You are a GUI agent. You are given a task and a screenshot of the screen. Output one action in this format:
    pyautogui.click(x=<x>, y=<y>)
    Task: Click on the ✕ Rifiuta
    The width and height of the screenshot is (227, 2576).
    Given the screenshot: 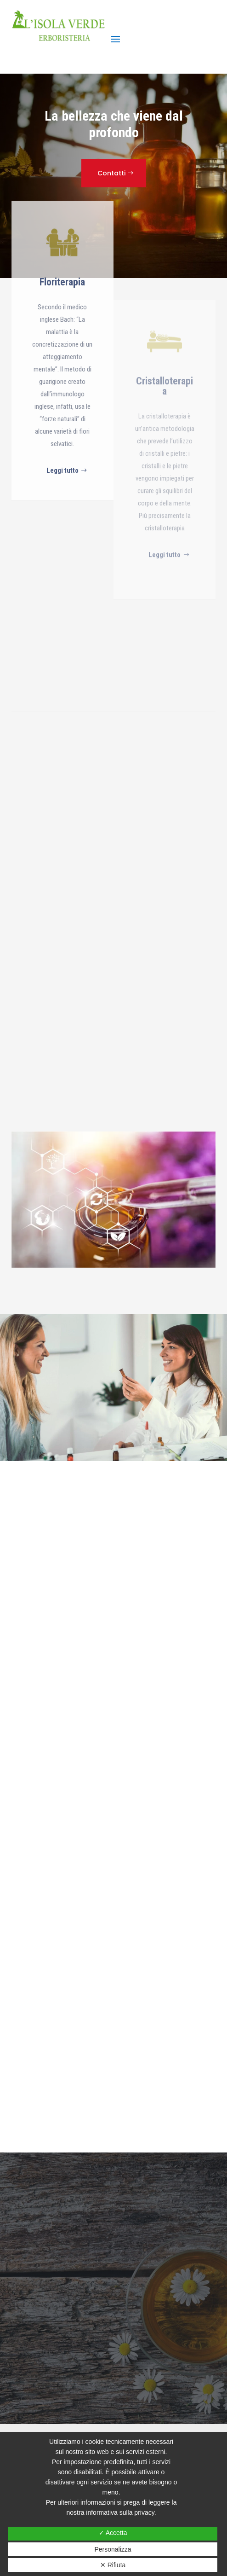 What is the action you would take?
    pyautogui.click(x=113, y=2565)
    